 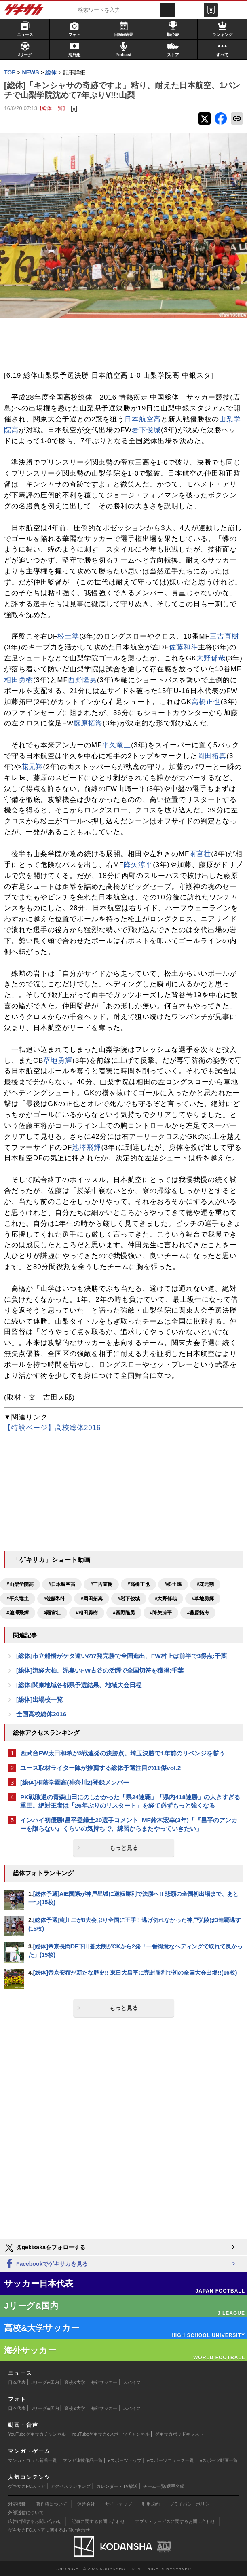 I want to click on 運営会社, so click(x=86, y=2504).